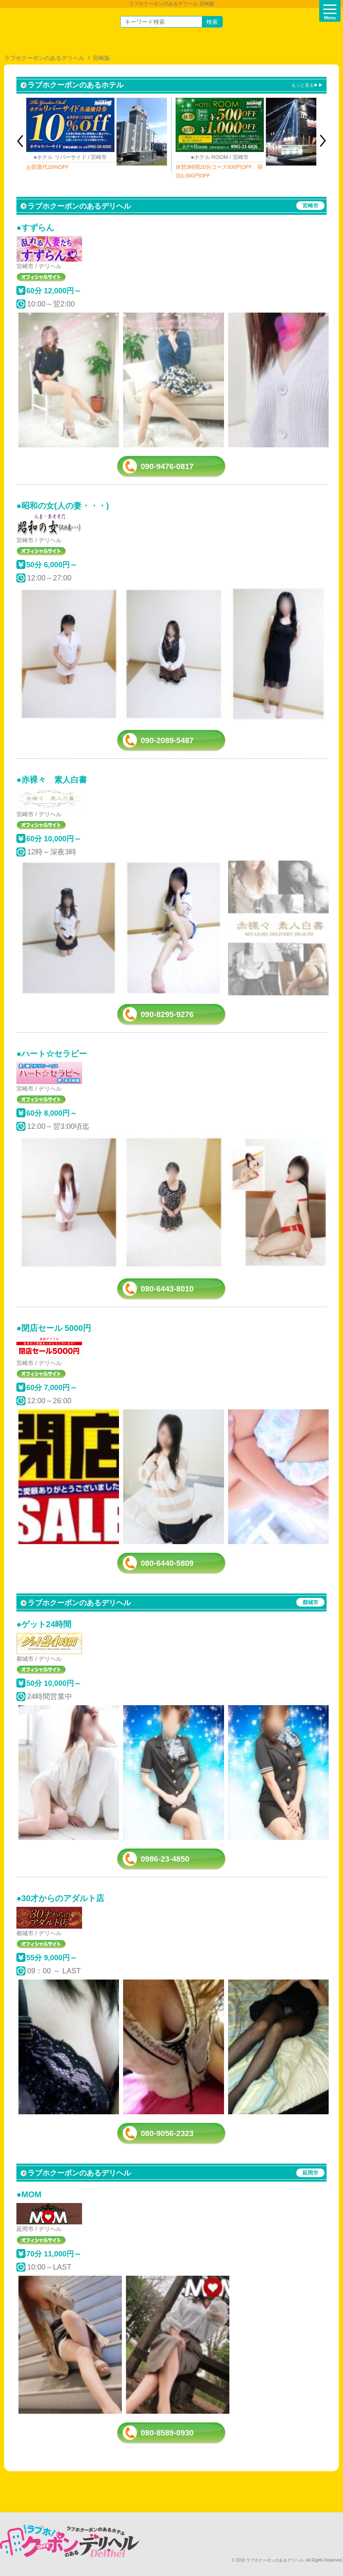  What do you see at coordinates (167, 2133) in the screenshot?
I see `080-9056-2323` at bounding box center [167, 2133].